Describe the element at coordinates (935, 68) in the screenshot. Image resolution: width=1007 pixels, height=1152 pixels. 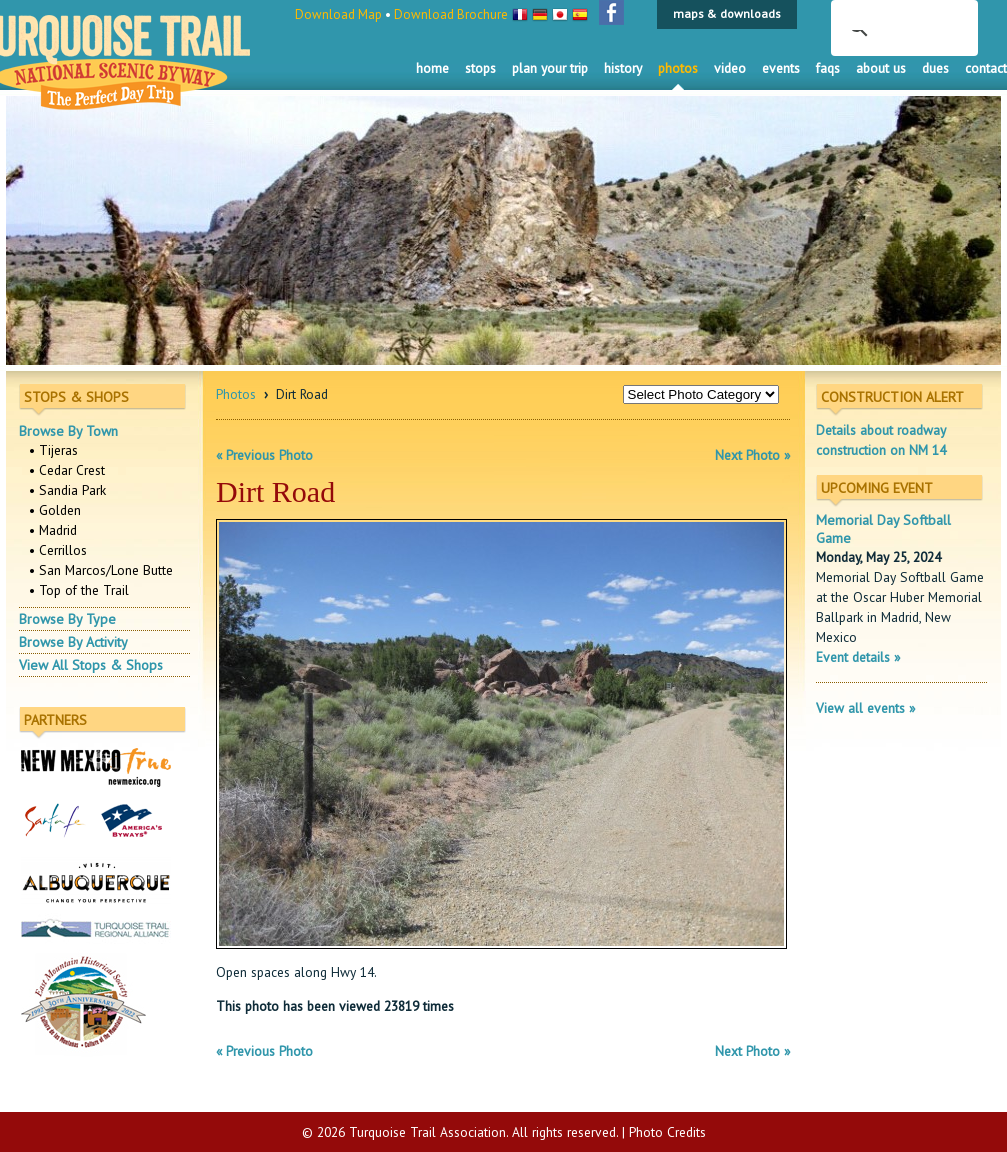
I see `Dues` at that location.